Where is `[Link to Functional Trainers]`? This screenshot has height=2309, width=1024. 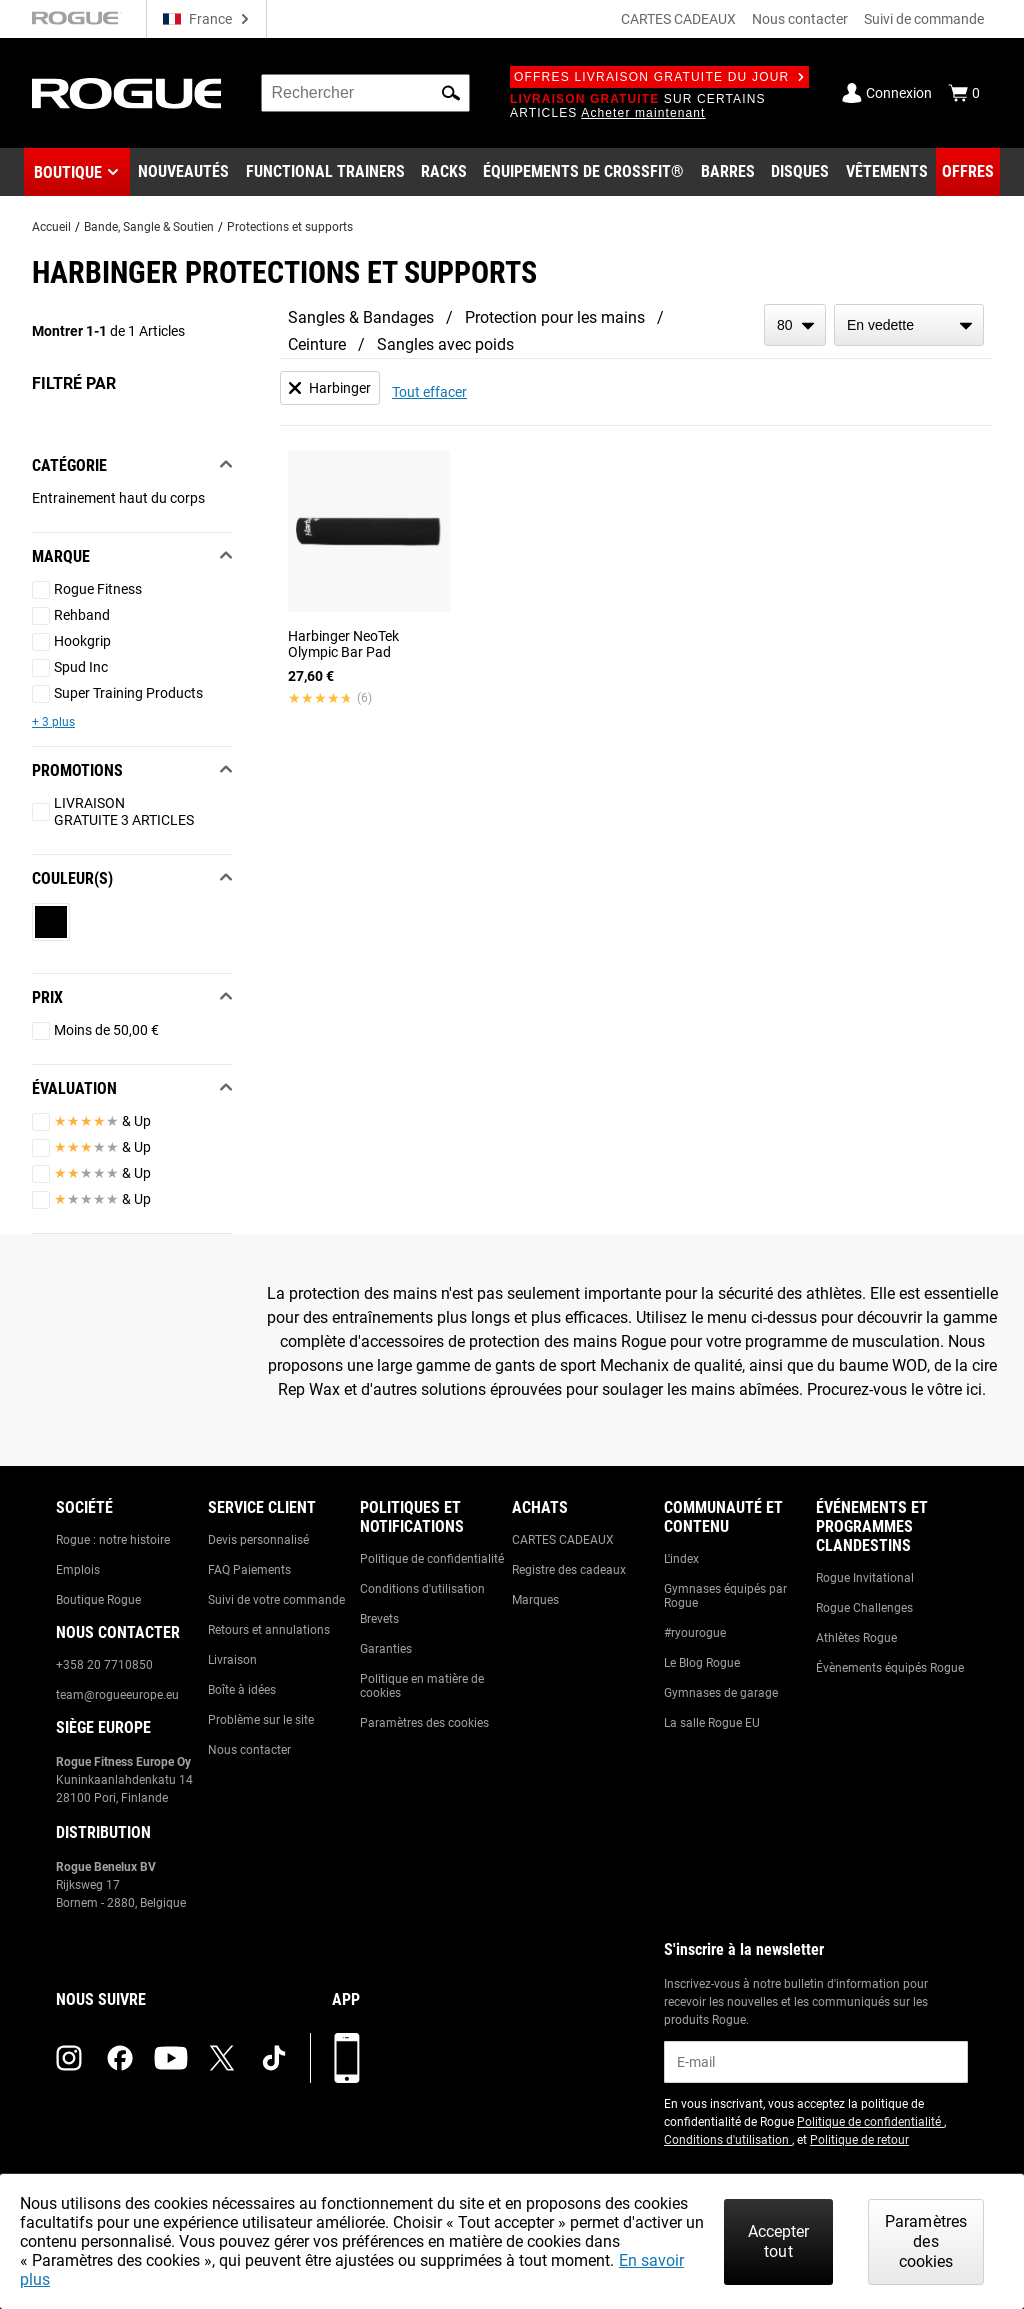
[Link to Functional Trainers] is located at coordinates (325, 172).